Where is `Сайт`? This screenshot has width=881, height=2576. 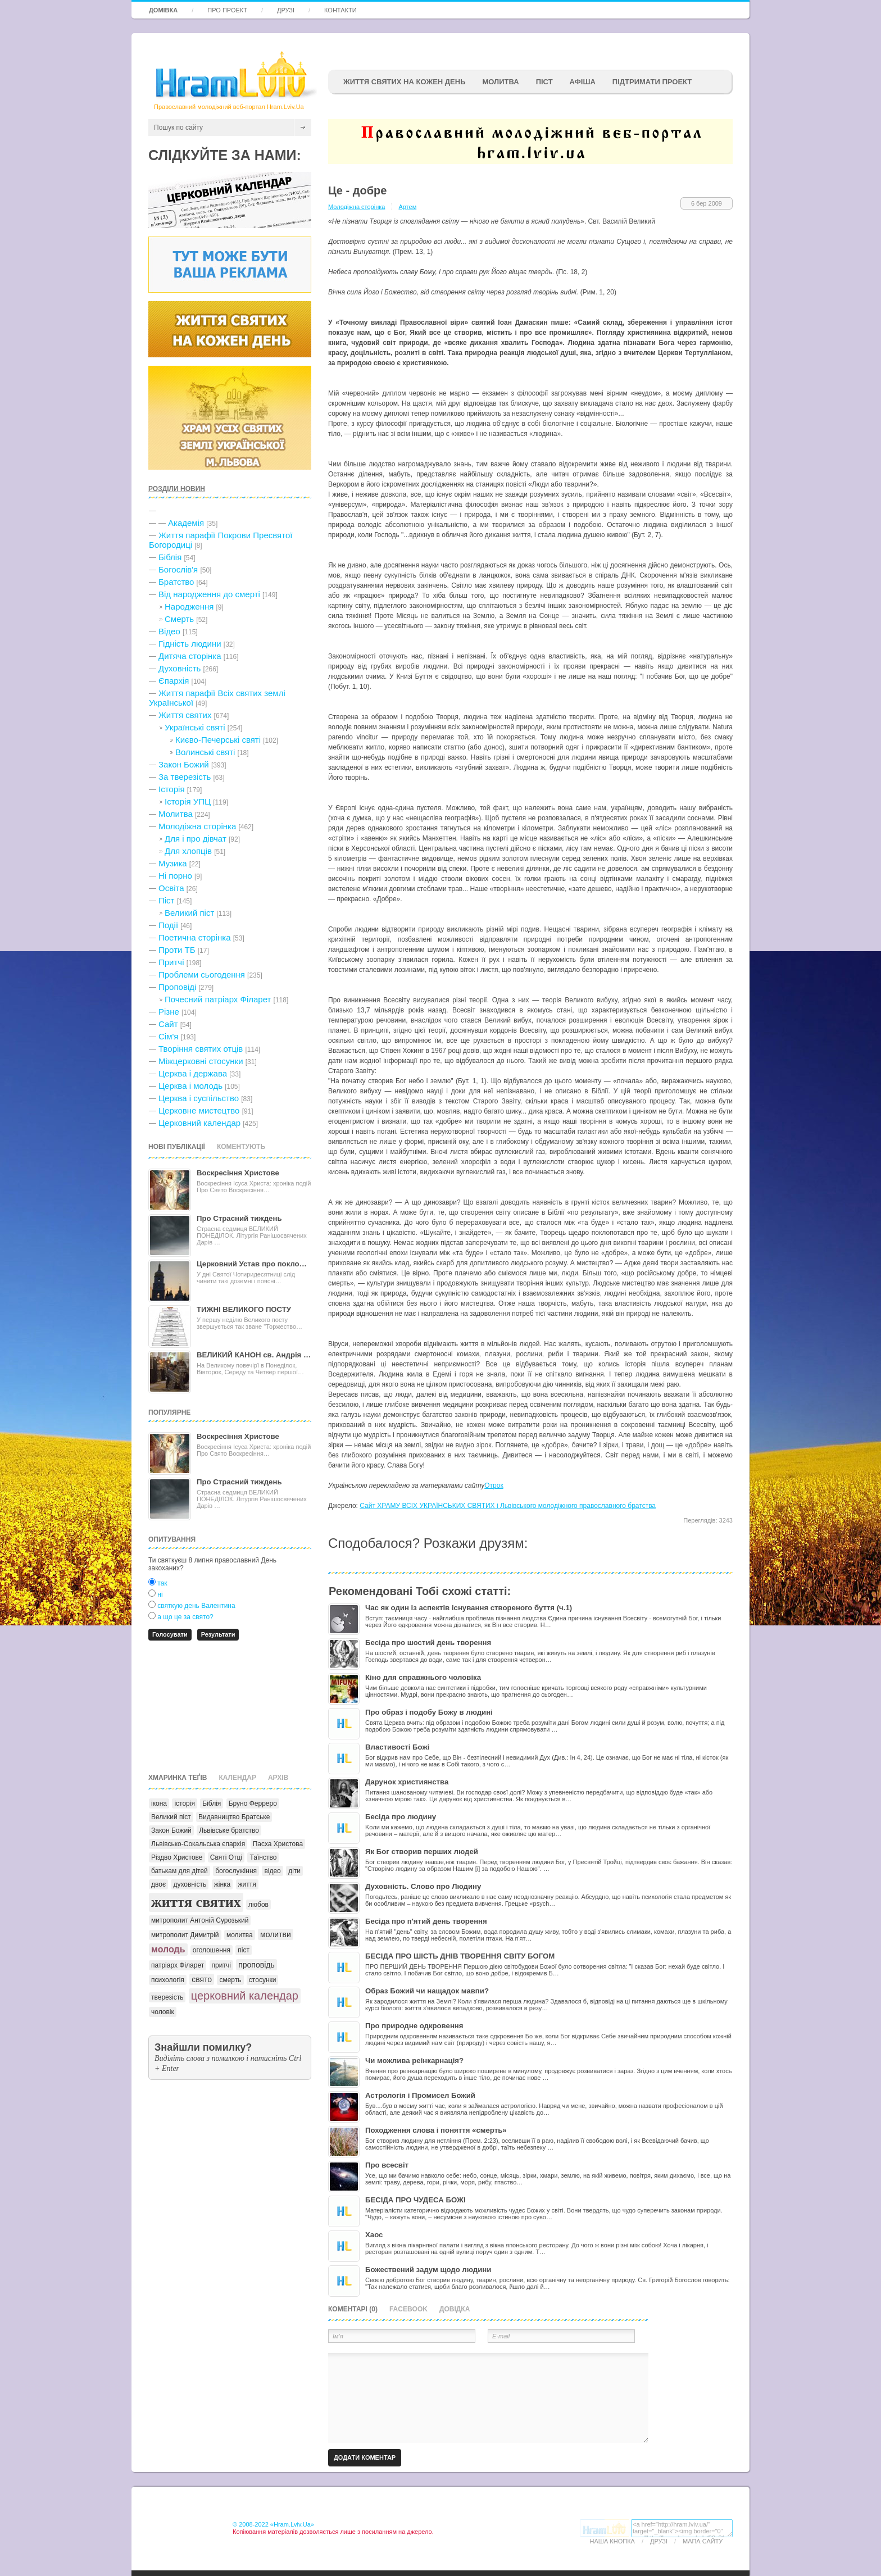 Сайт is located at coordinates (168, 1024).